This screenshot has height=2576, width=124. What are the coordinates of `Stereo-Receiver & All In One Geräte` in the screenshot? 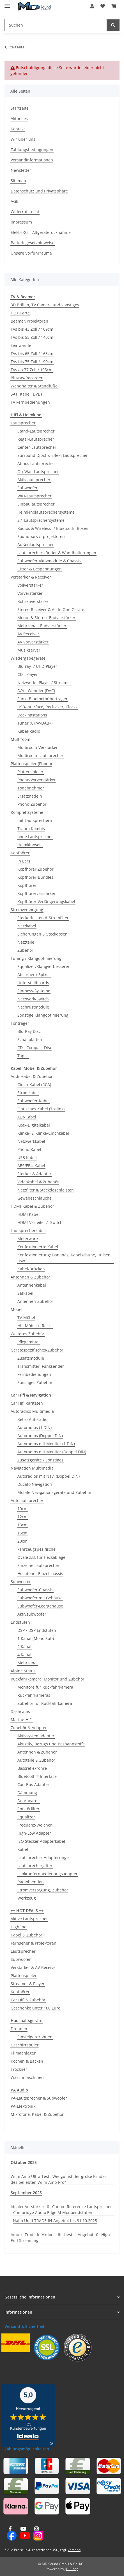 It's located at (50, 609).